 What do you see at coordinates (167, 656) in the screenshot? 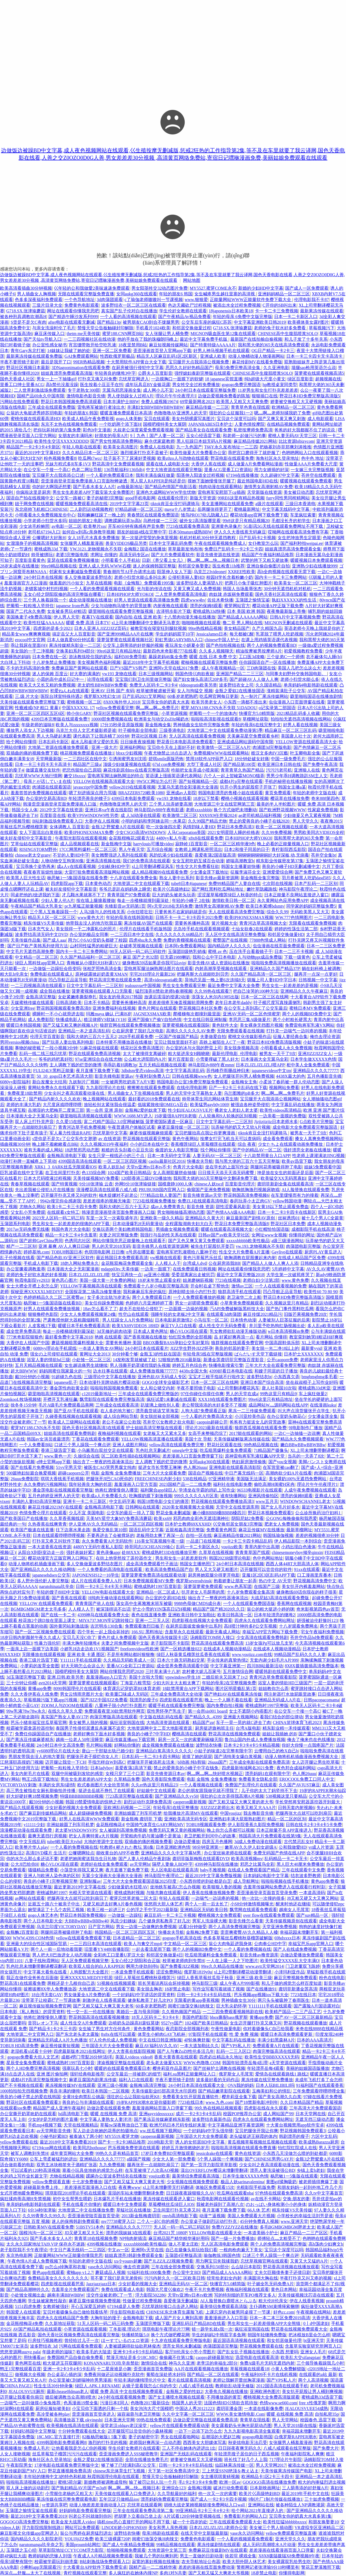
I see `暴躁老妈46集全免费` at bounding box center [167, 656].